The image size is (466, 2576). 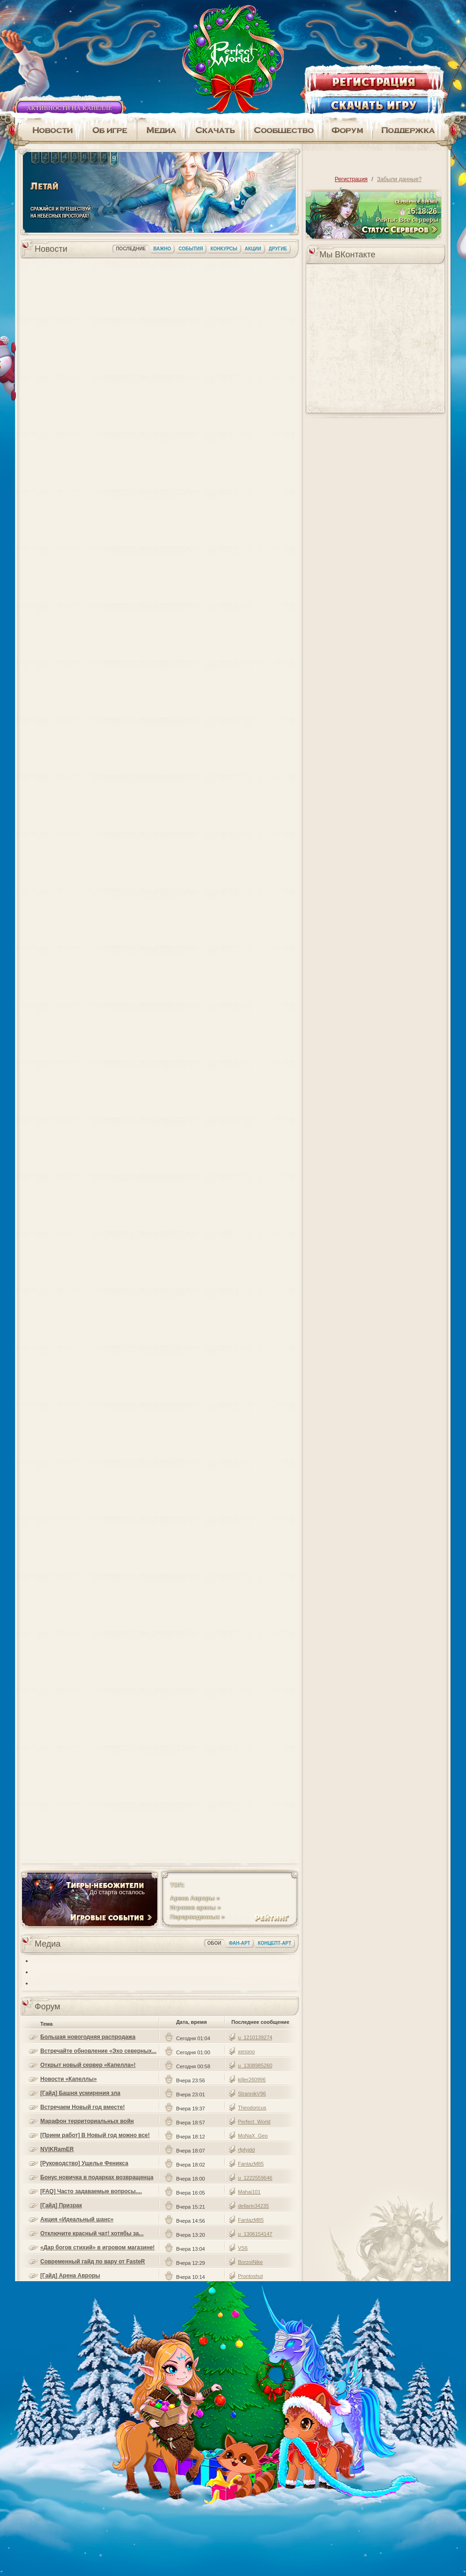 I want to click on Большая новогодняя распродажа, so click(x=87, y=2037).